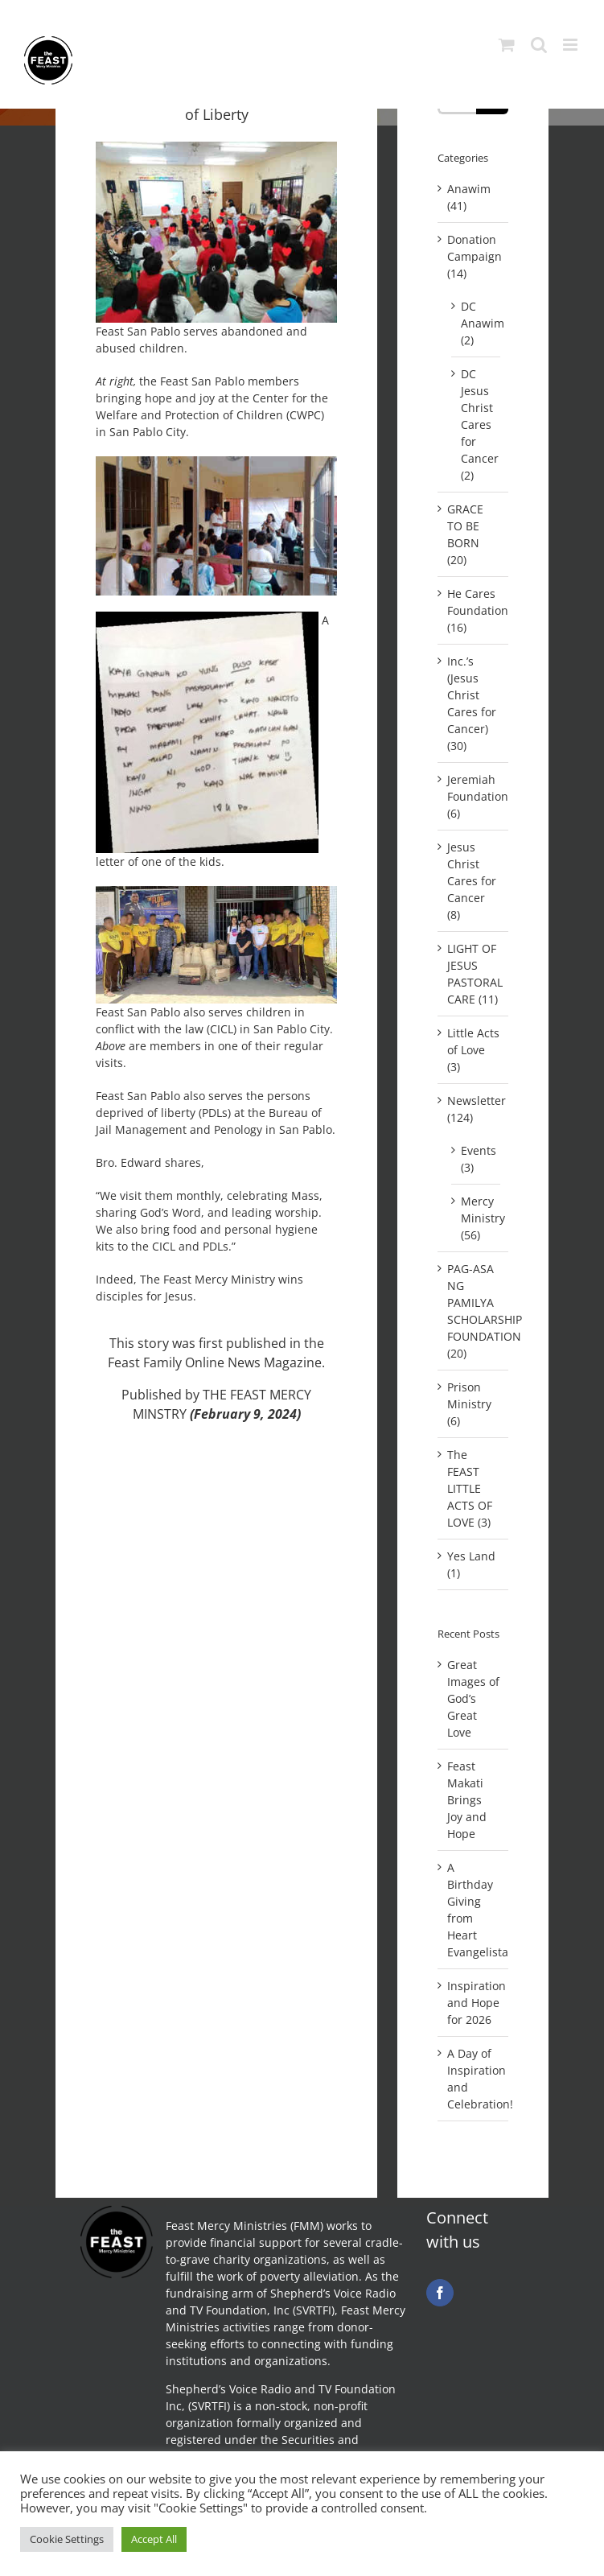  Describe the element at coordinates (507, 44) in the screenshot. I see `[Toggle mobile cart]` at that location.